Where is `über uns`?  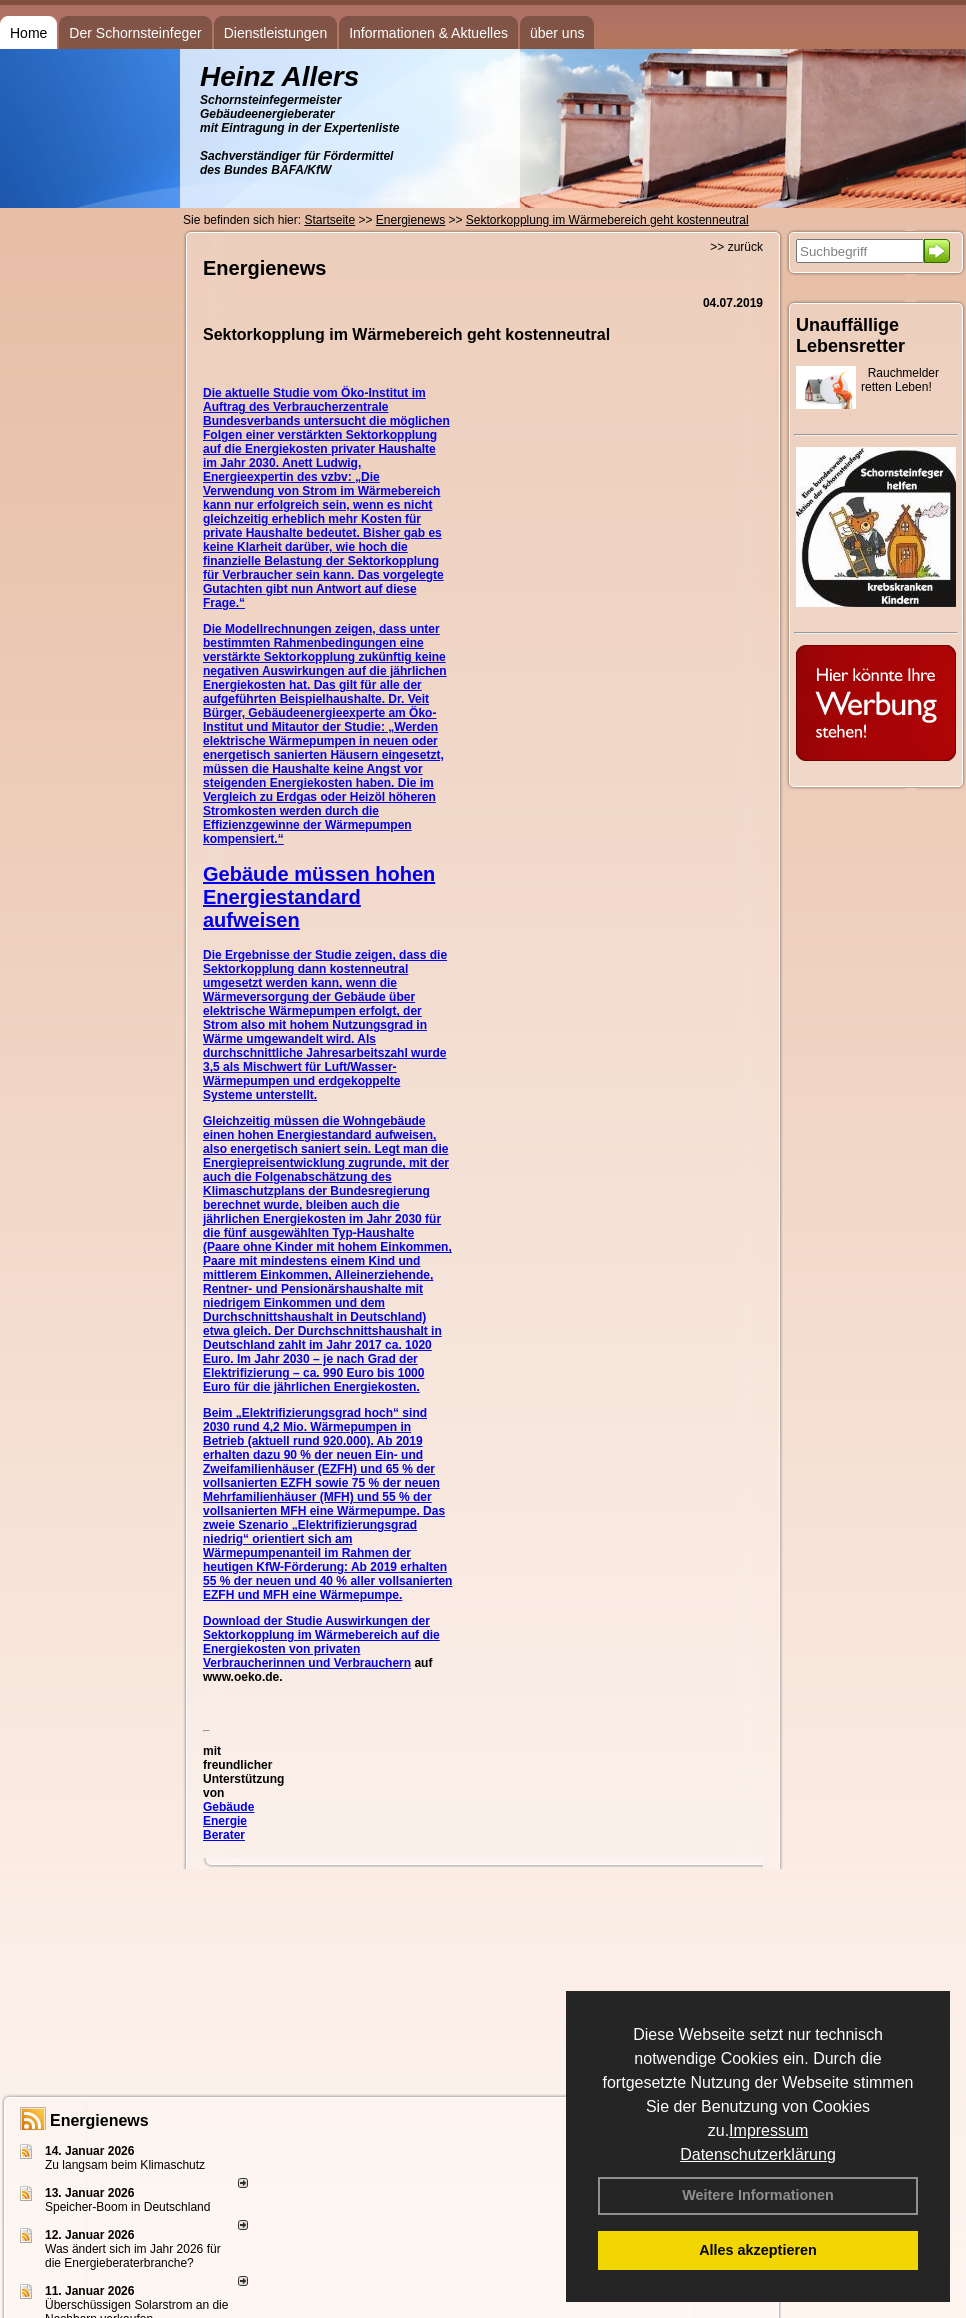
über uns is located at coordinates (557, 33).